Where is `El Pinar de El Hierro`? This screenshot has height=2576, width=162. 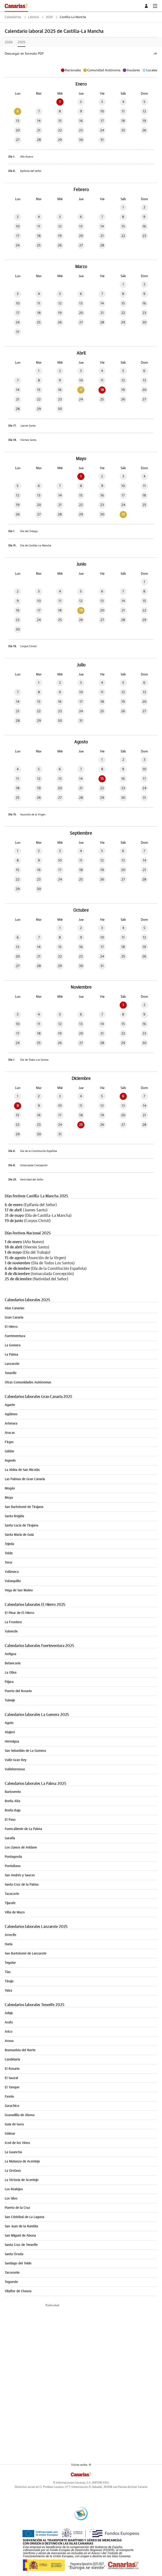 El Pinar de El Hierro is located at coordinates (19, 1613).